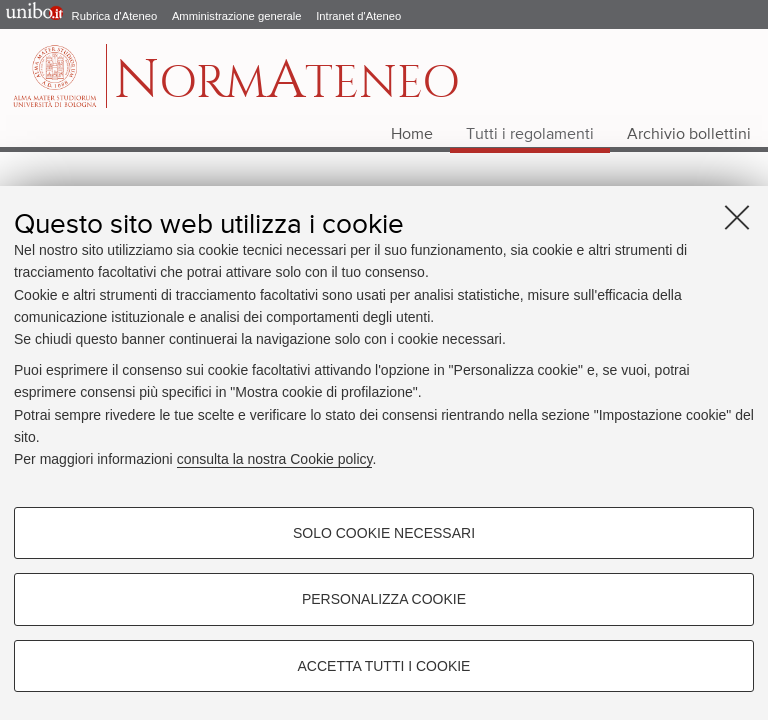  What do you see at coordinates (737, 217) in the screenshot?
I see `[Accetta i cookie necessari e chiudi]` at bounding box center [737, 217].